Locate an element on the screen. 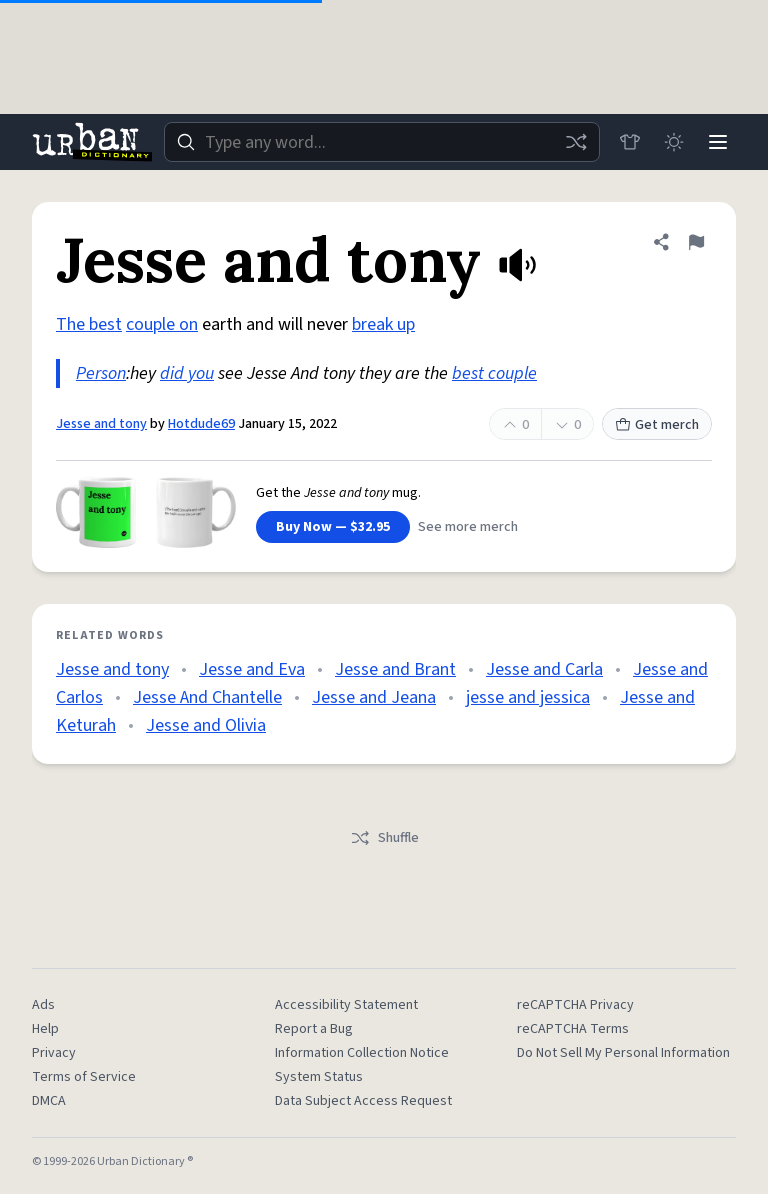 This screenshot has height=1194, width=768. Jesse and tony is located at coordinates (101, 424).